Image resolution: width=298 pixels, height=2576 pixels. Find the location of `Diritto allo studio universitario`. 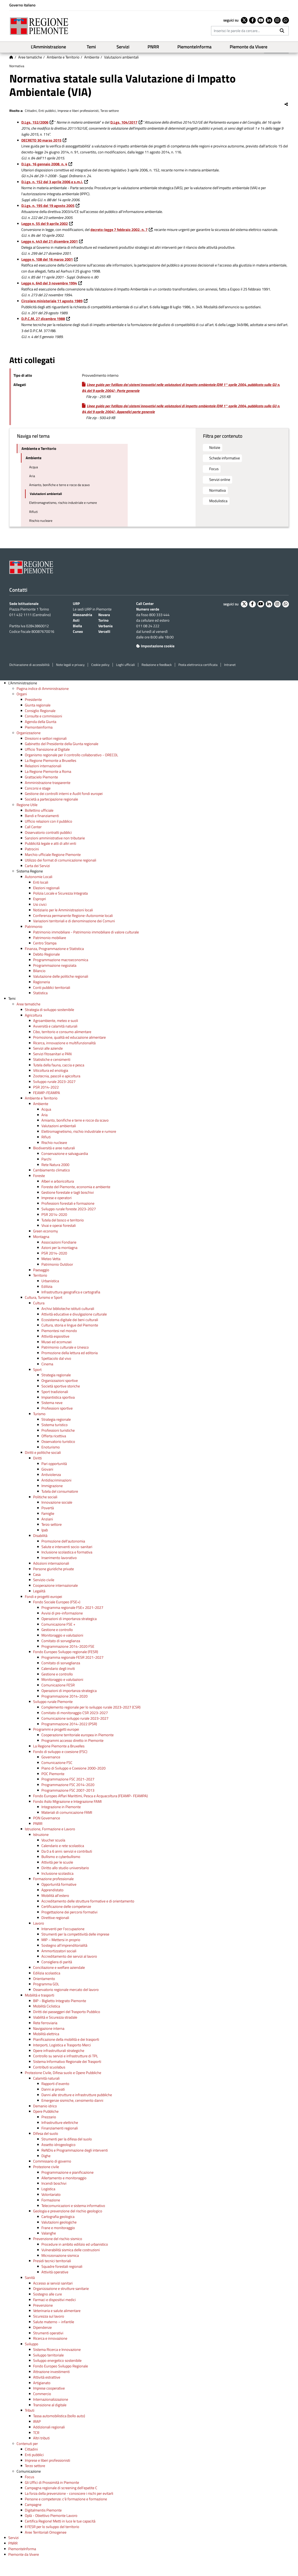

Diritto allo studio universitario is located at coordinates (65, 1878).